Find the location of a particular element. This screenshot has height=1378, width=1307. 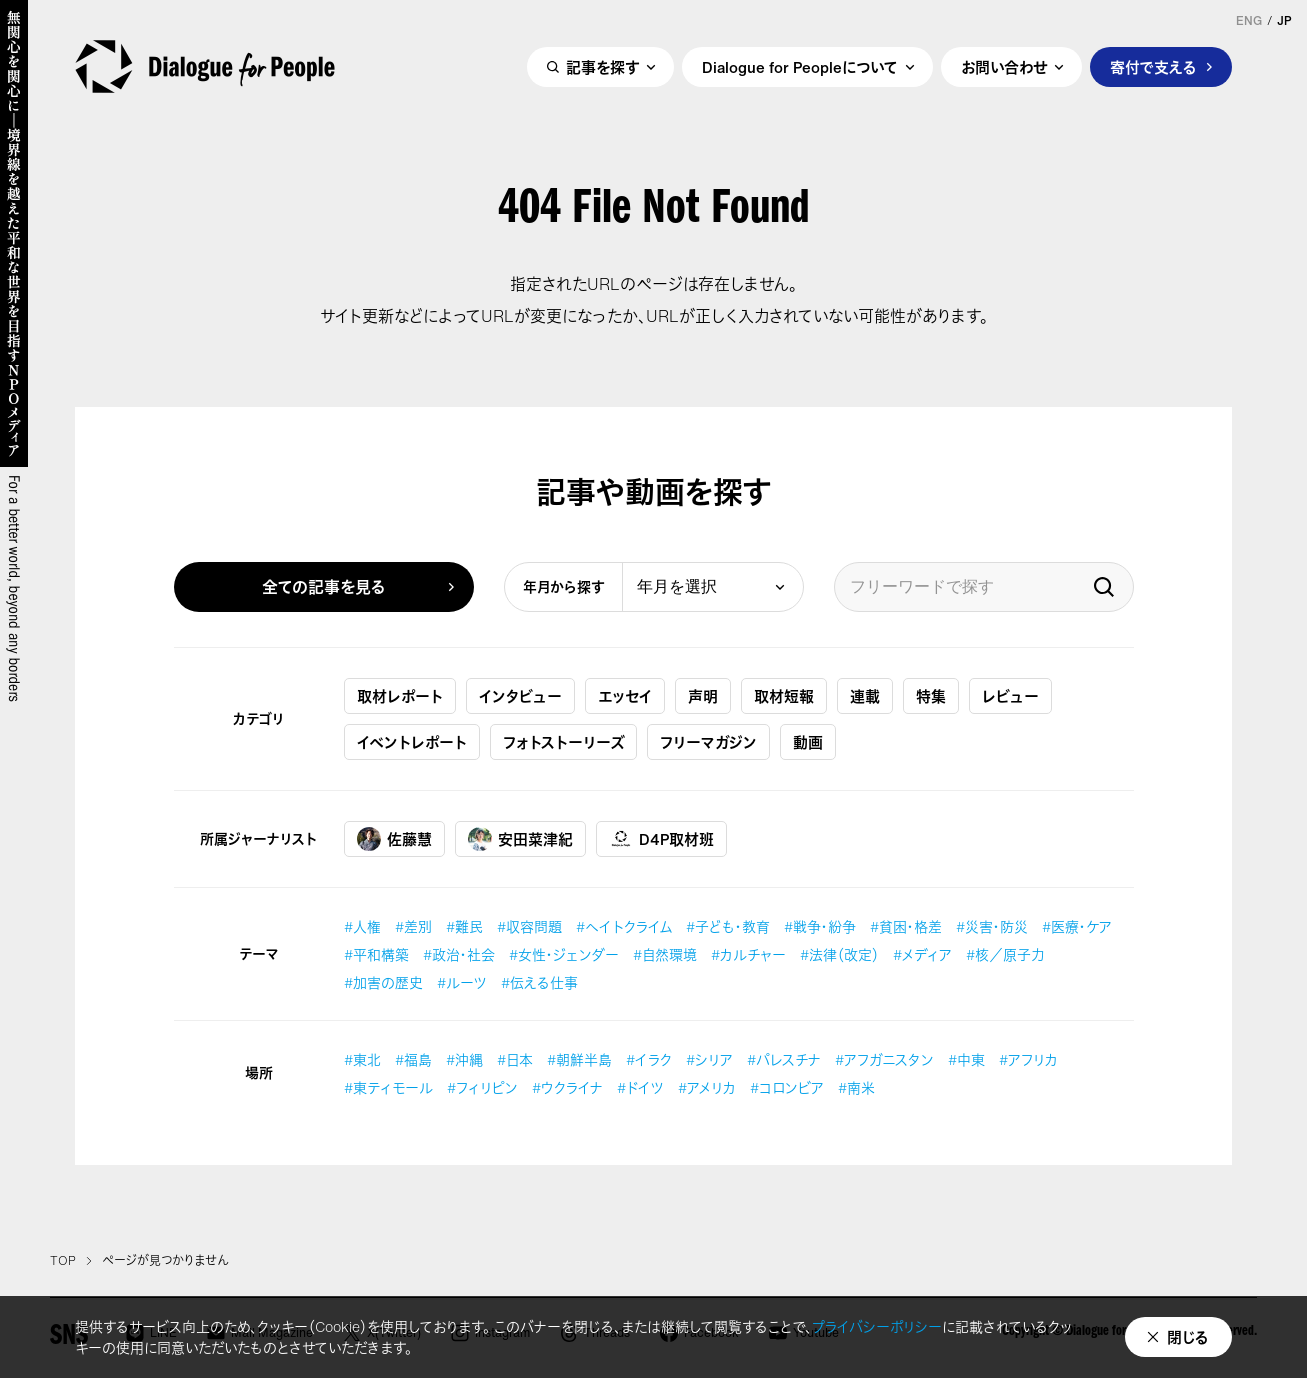

#平和構築 is located at coordinates (376, 954).